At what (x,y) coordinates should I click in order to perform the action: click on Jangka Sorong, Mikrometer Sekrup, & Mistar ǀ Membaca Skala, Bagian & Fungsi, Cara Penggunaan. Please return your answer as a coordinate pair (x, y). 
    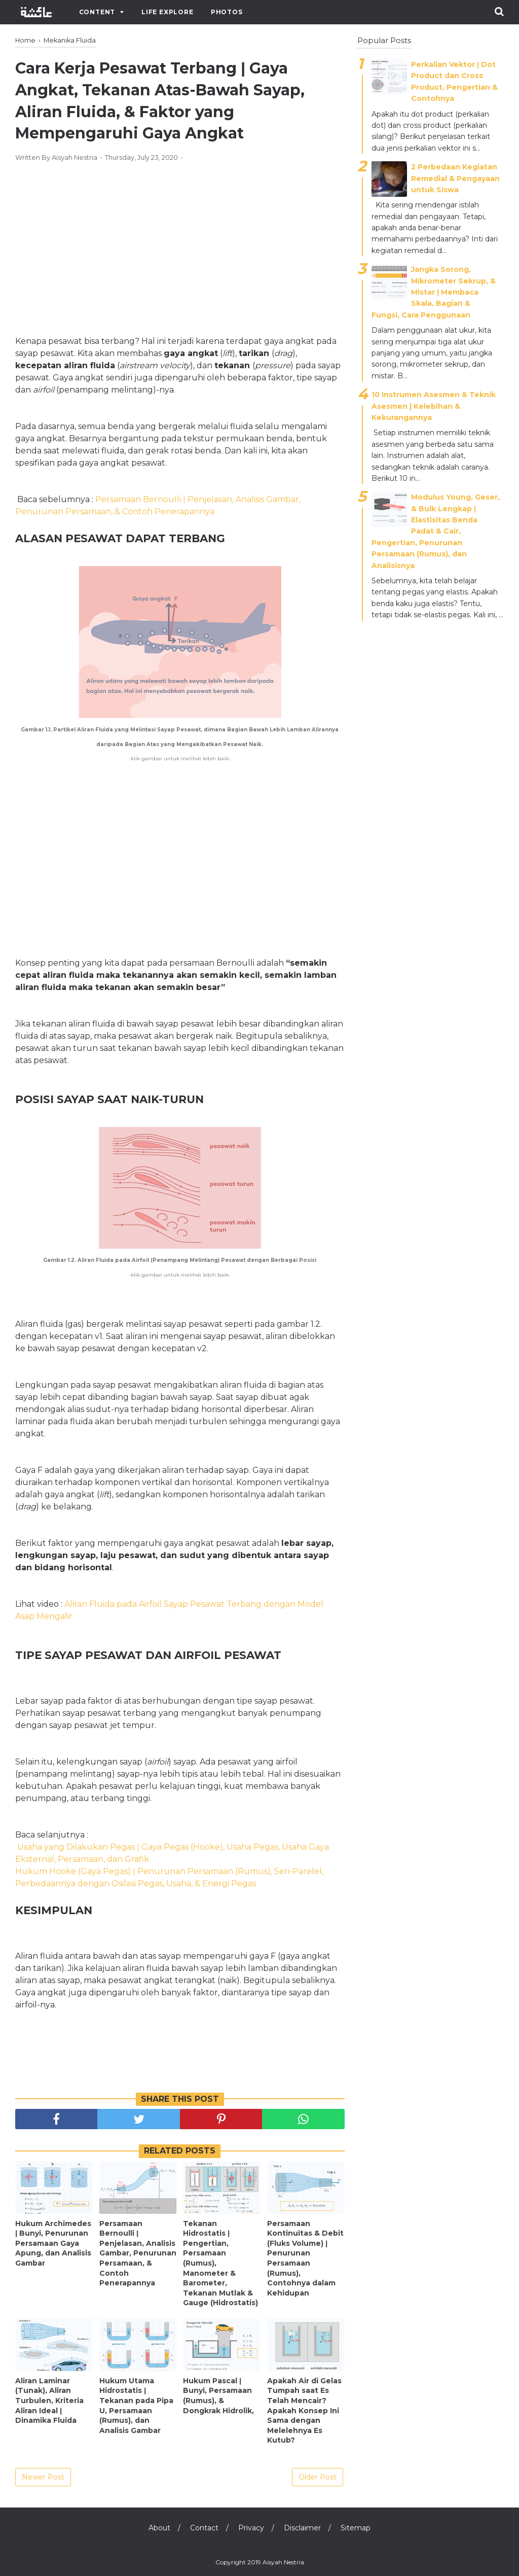
    Looking at the image, I should click on (434, 292).